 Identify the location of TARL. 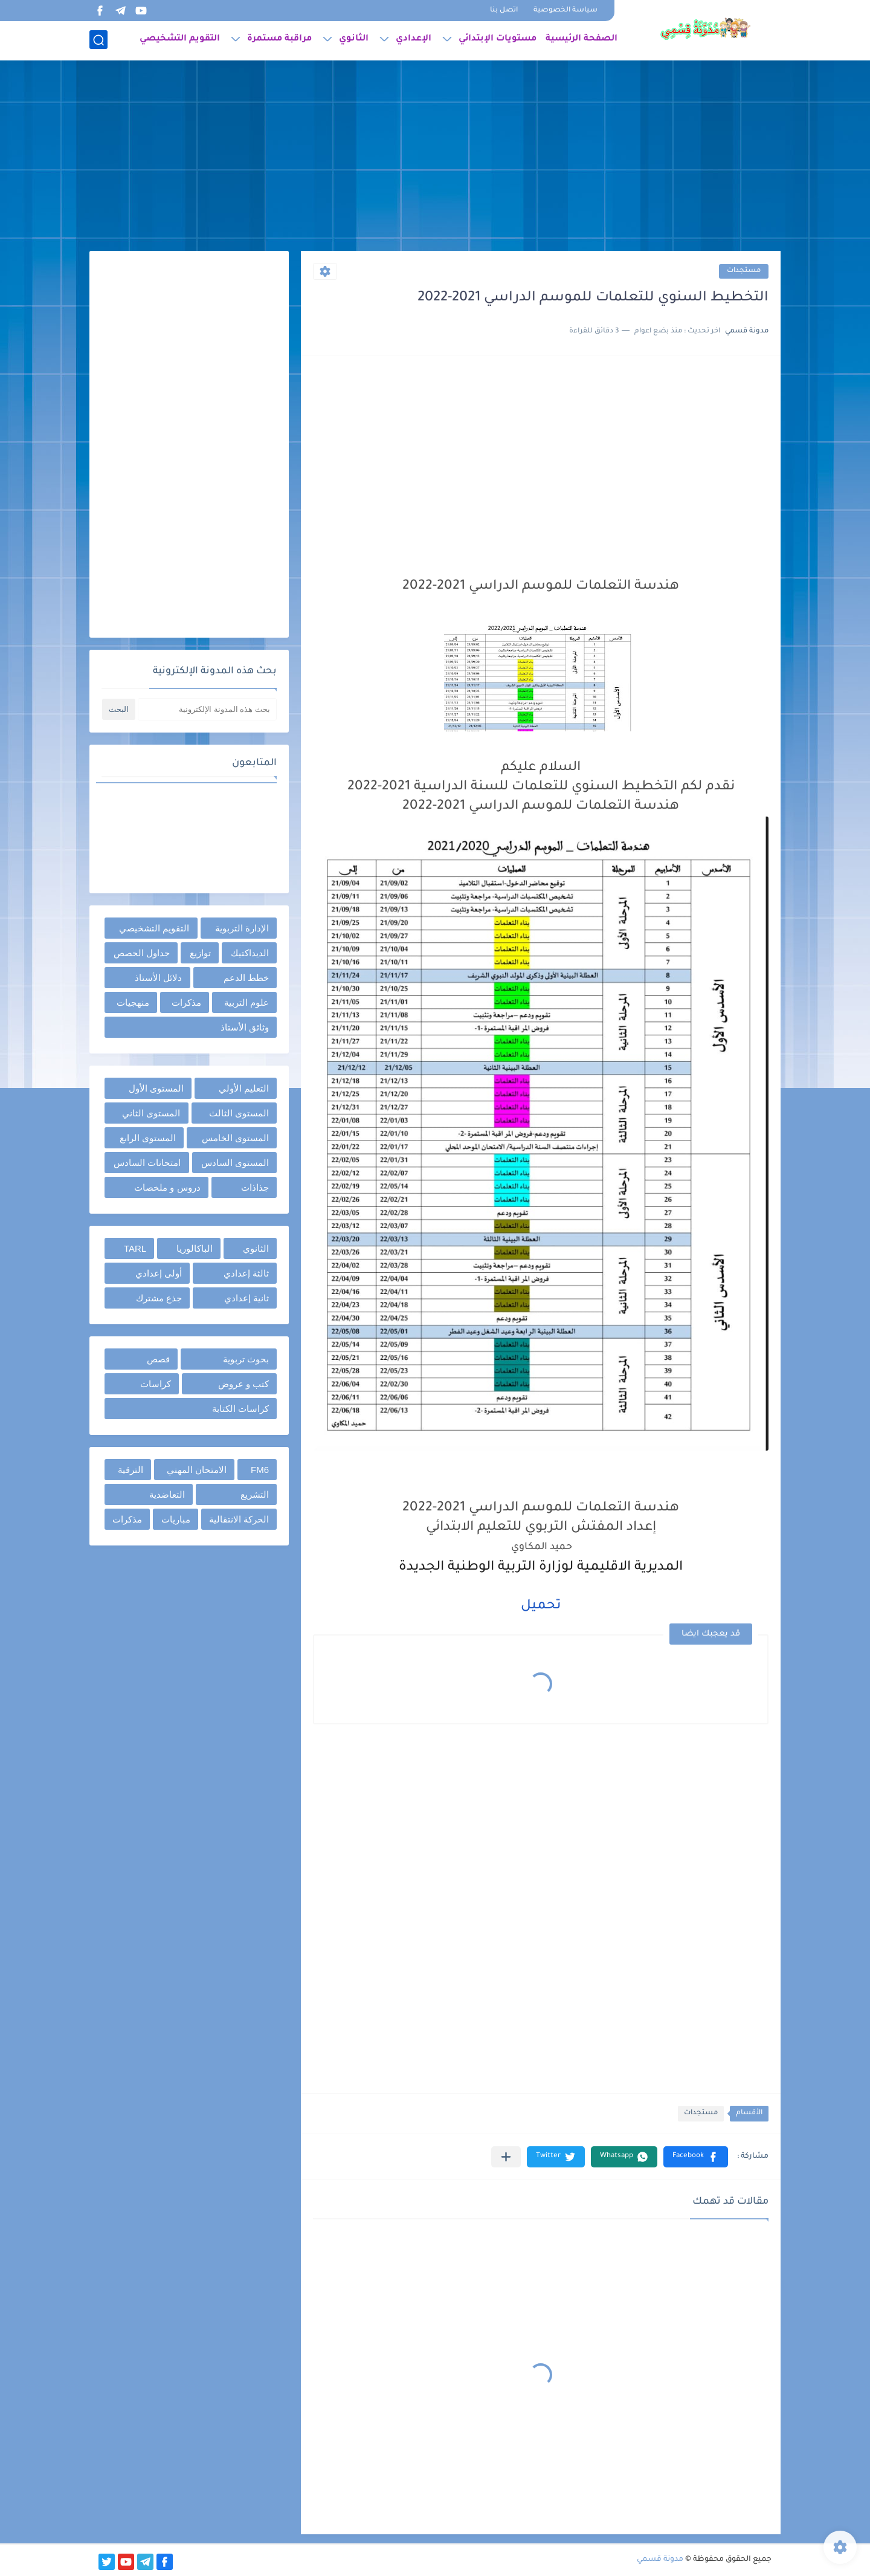
(135, 1248).